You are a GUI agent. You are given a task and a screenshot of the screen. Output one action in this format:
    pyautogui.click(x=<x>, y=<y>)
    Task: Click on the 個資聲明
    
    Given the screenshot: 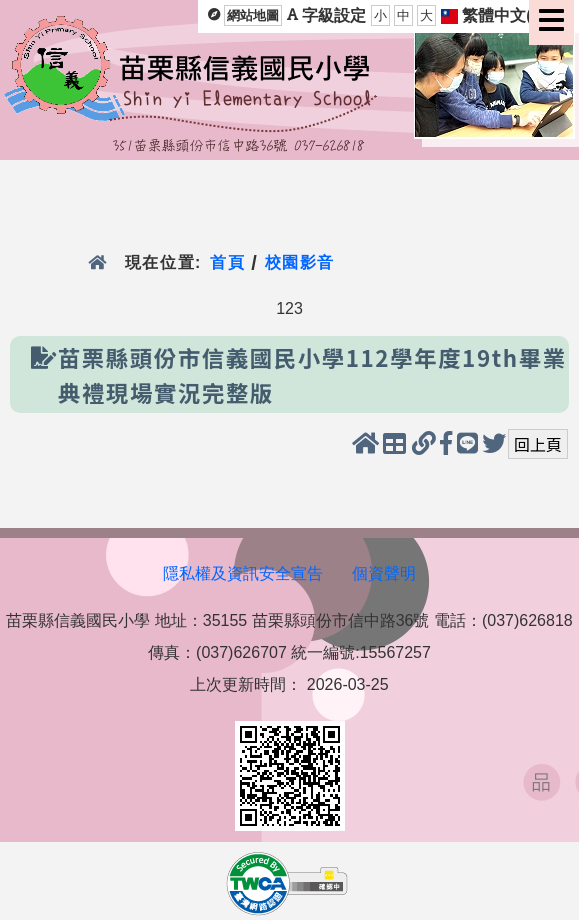 What is the action you would take?
    pyautogui.click(x=384, y=573)
    